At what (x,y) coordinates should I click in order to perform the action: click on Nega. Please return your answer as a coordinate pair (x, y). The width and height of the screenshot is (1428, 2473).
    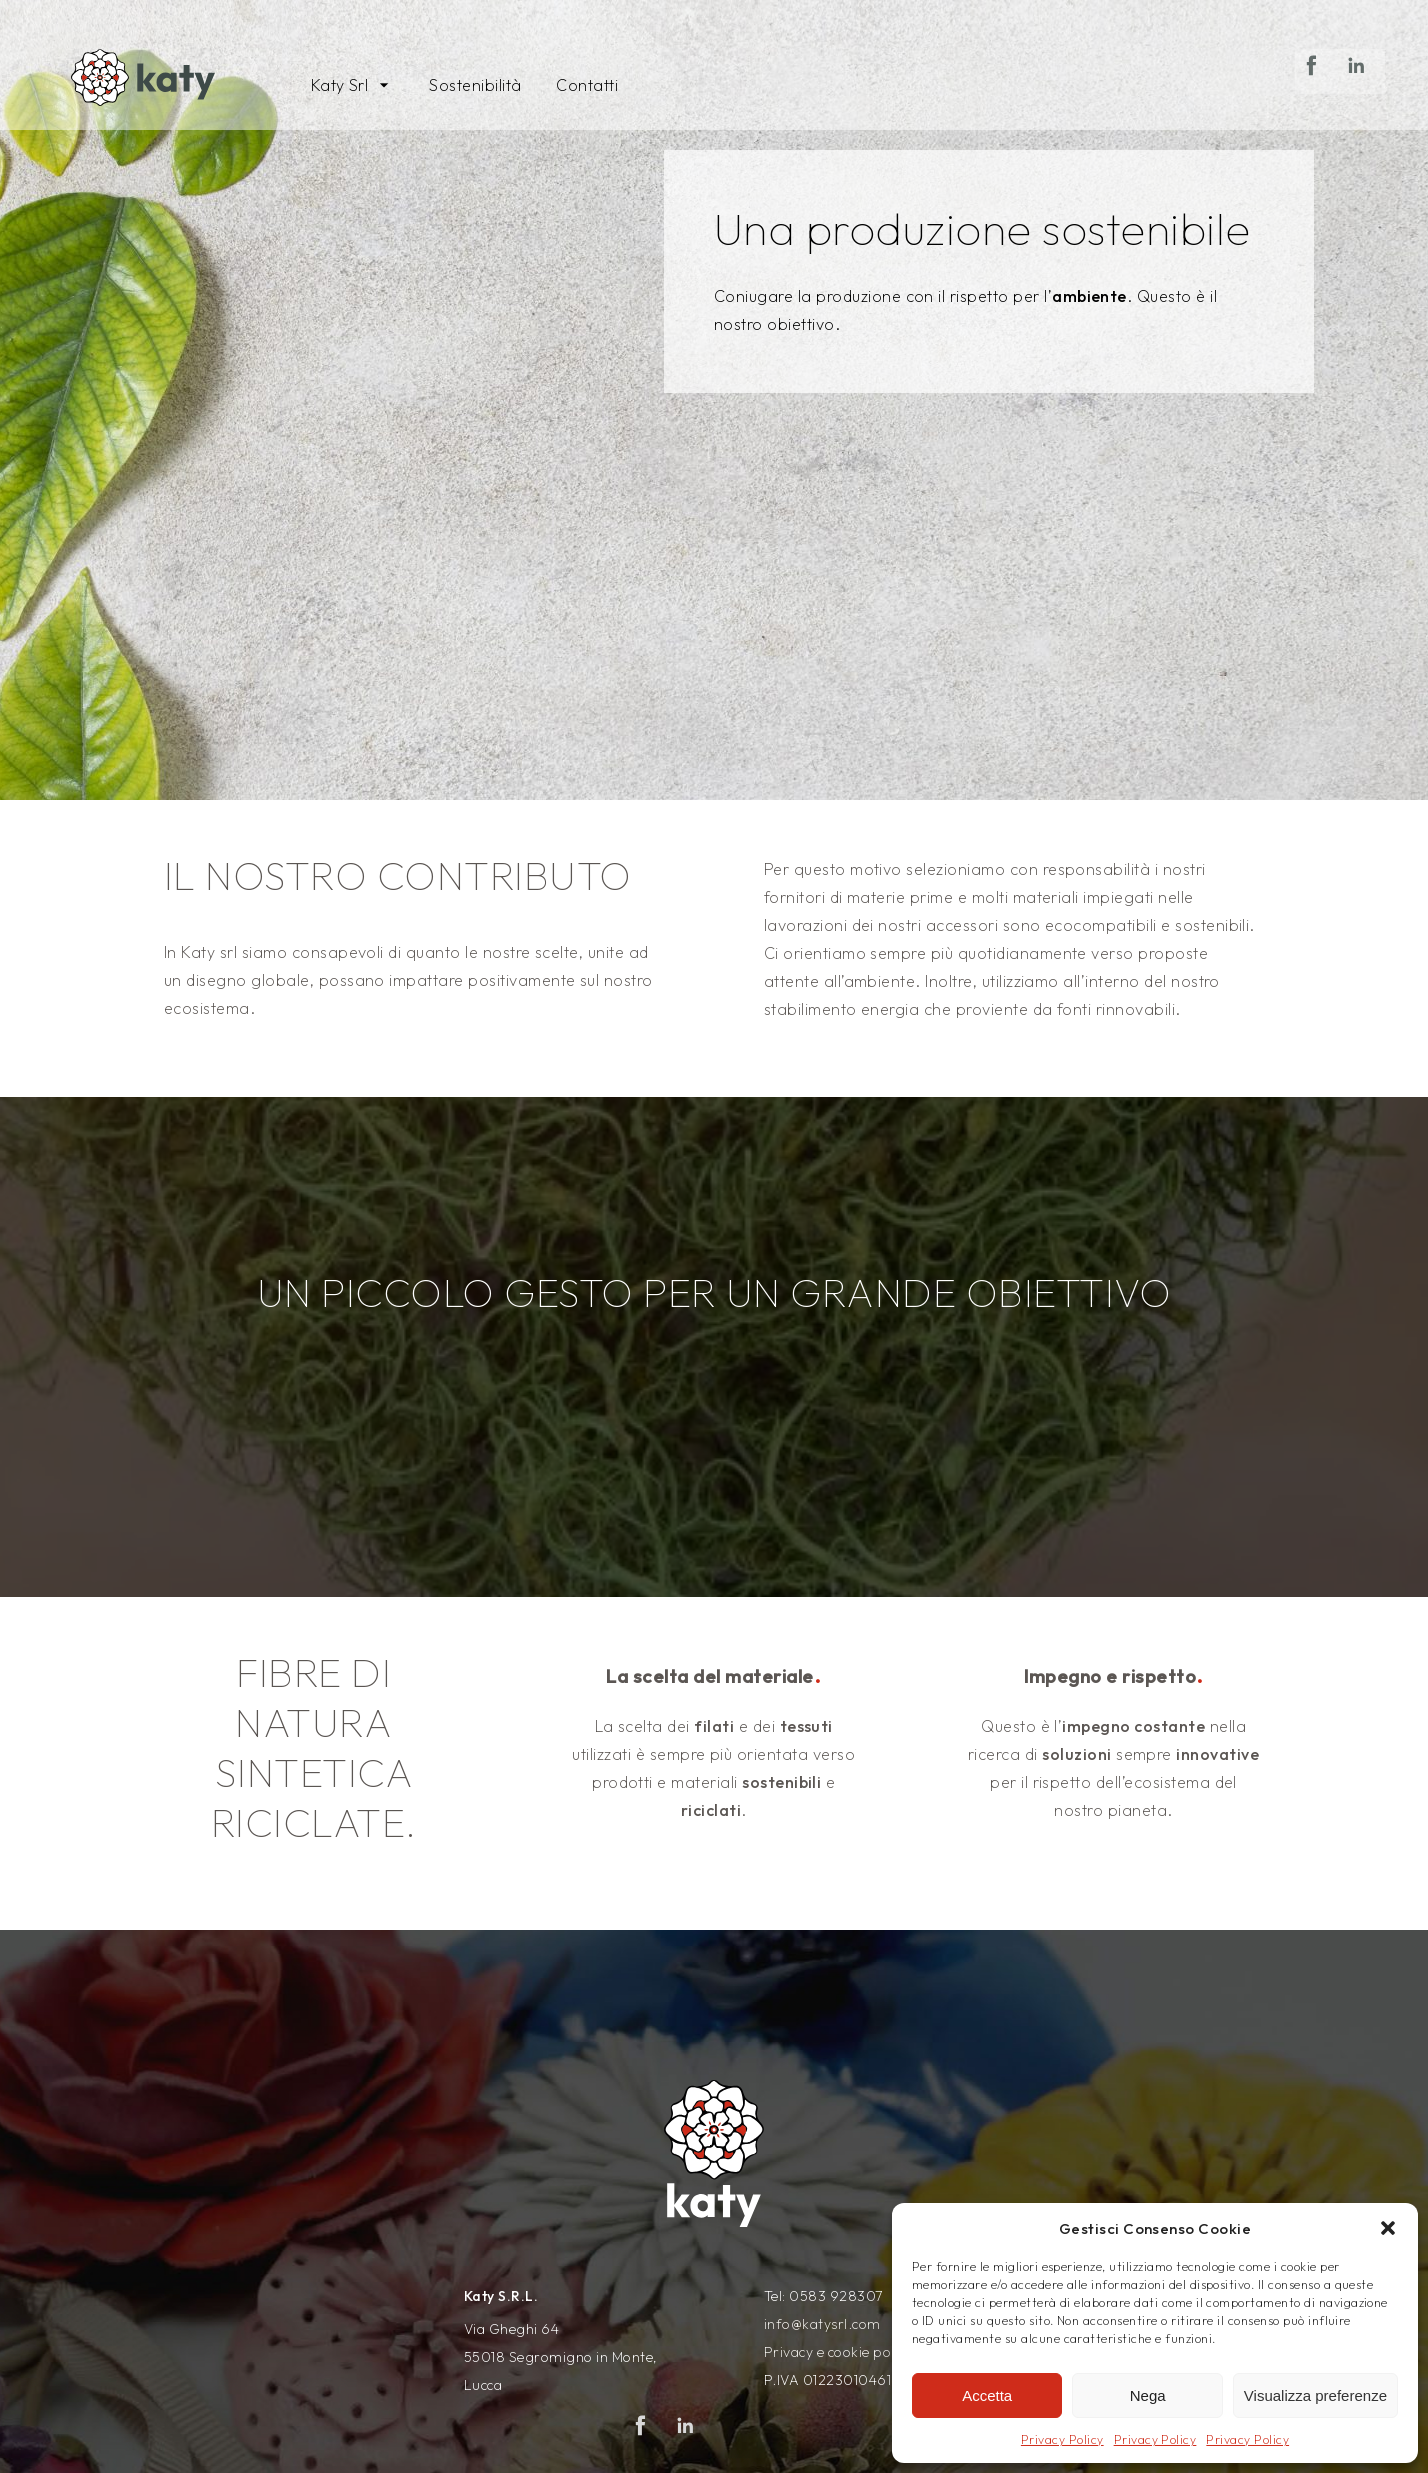
    Looking at the image, I should click on (1148, 2395).